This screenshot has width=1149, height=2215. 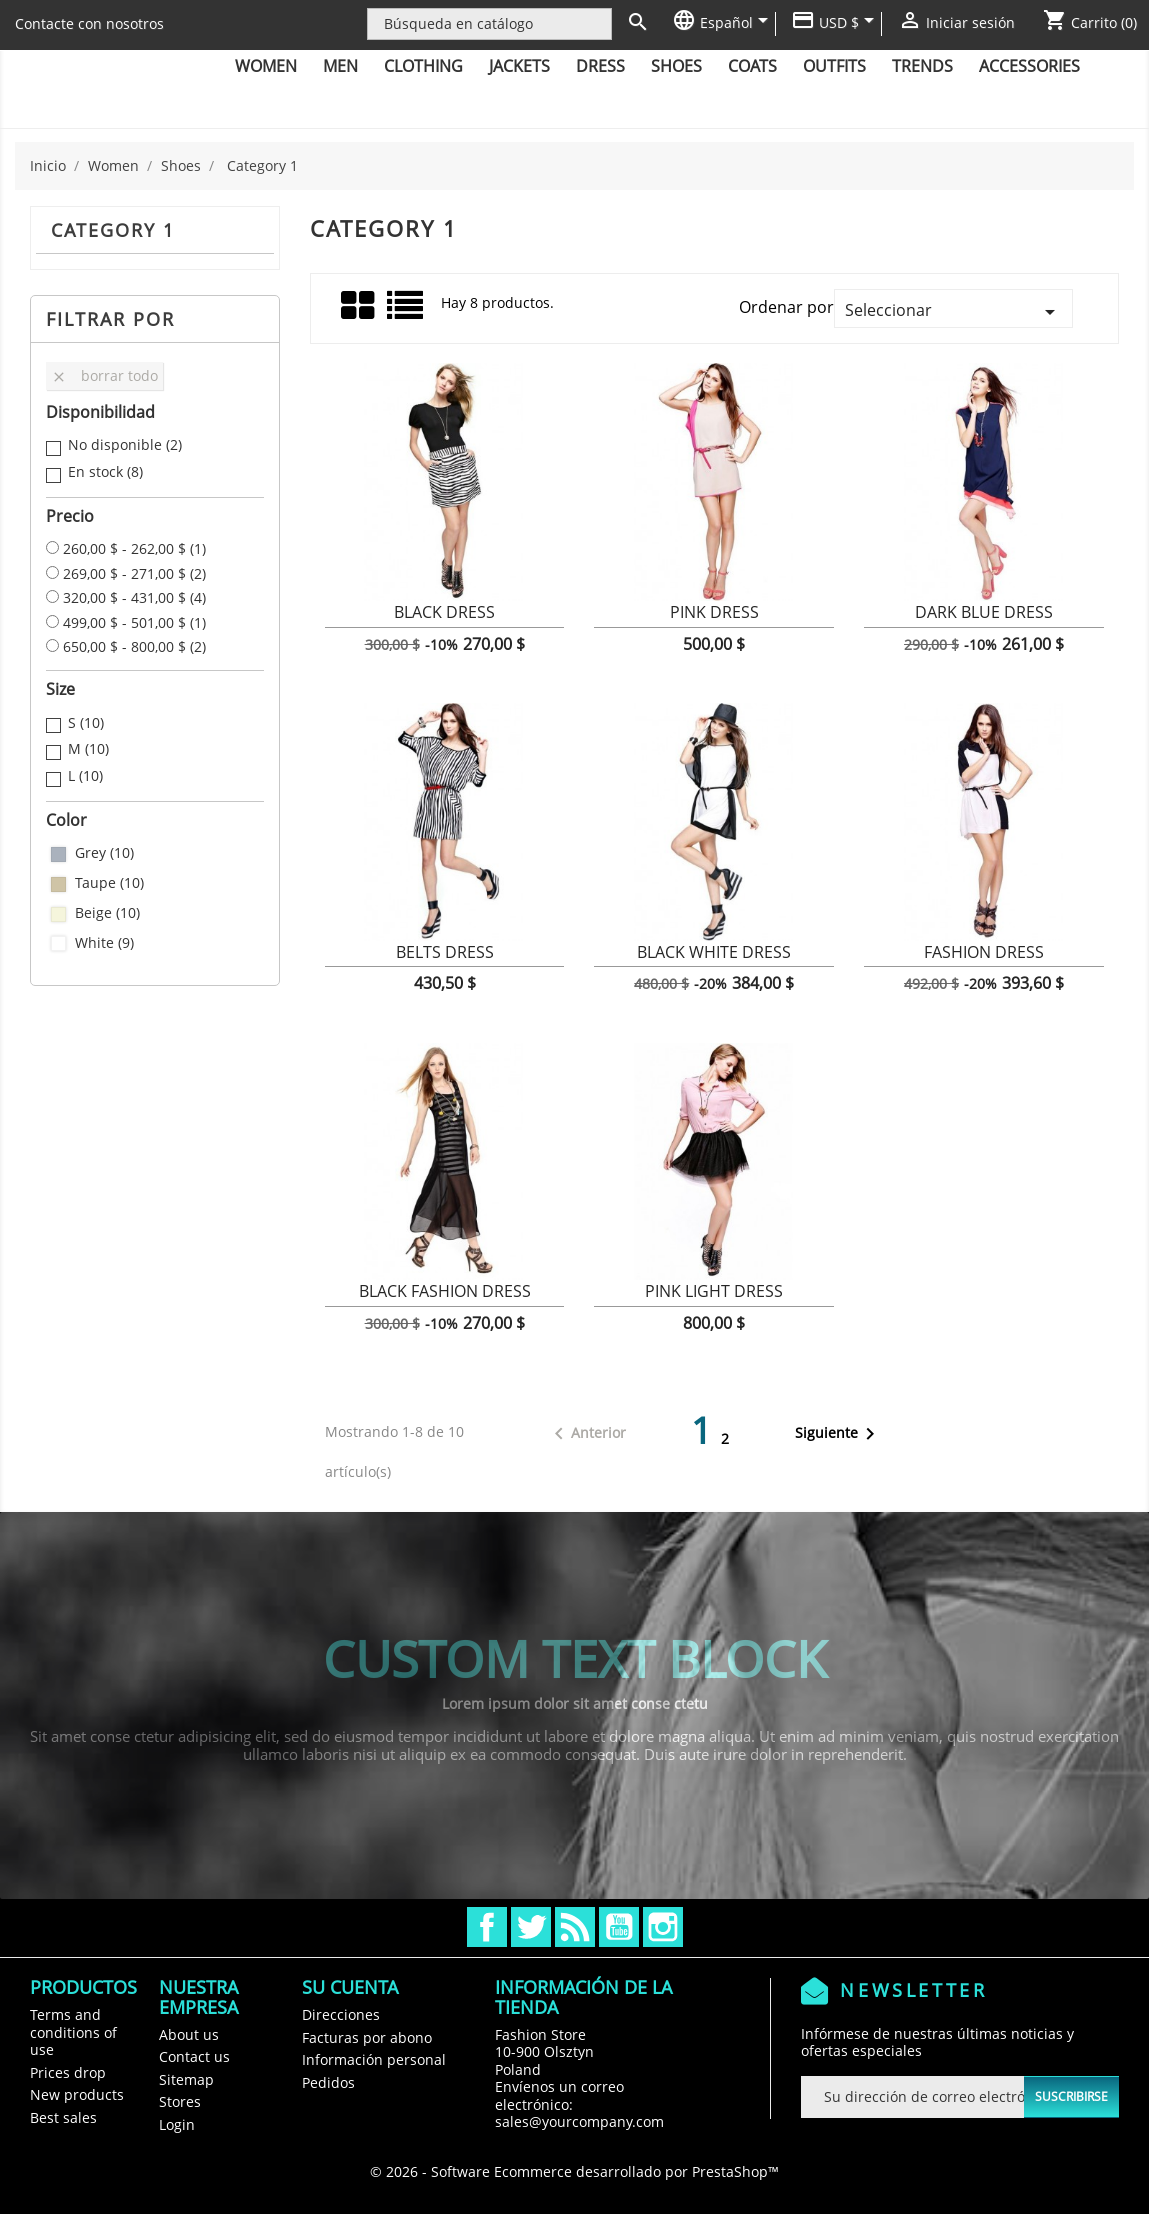 What do you see at coordinates (77, 2094) in the screenshot?
I see `New products` at bounding box center [77, 2094].